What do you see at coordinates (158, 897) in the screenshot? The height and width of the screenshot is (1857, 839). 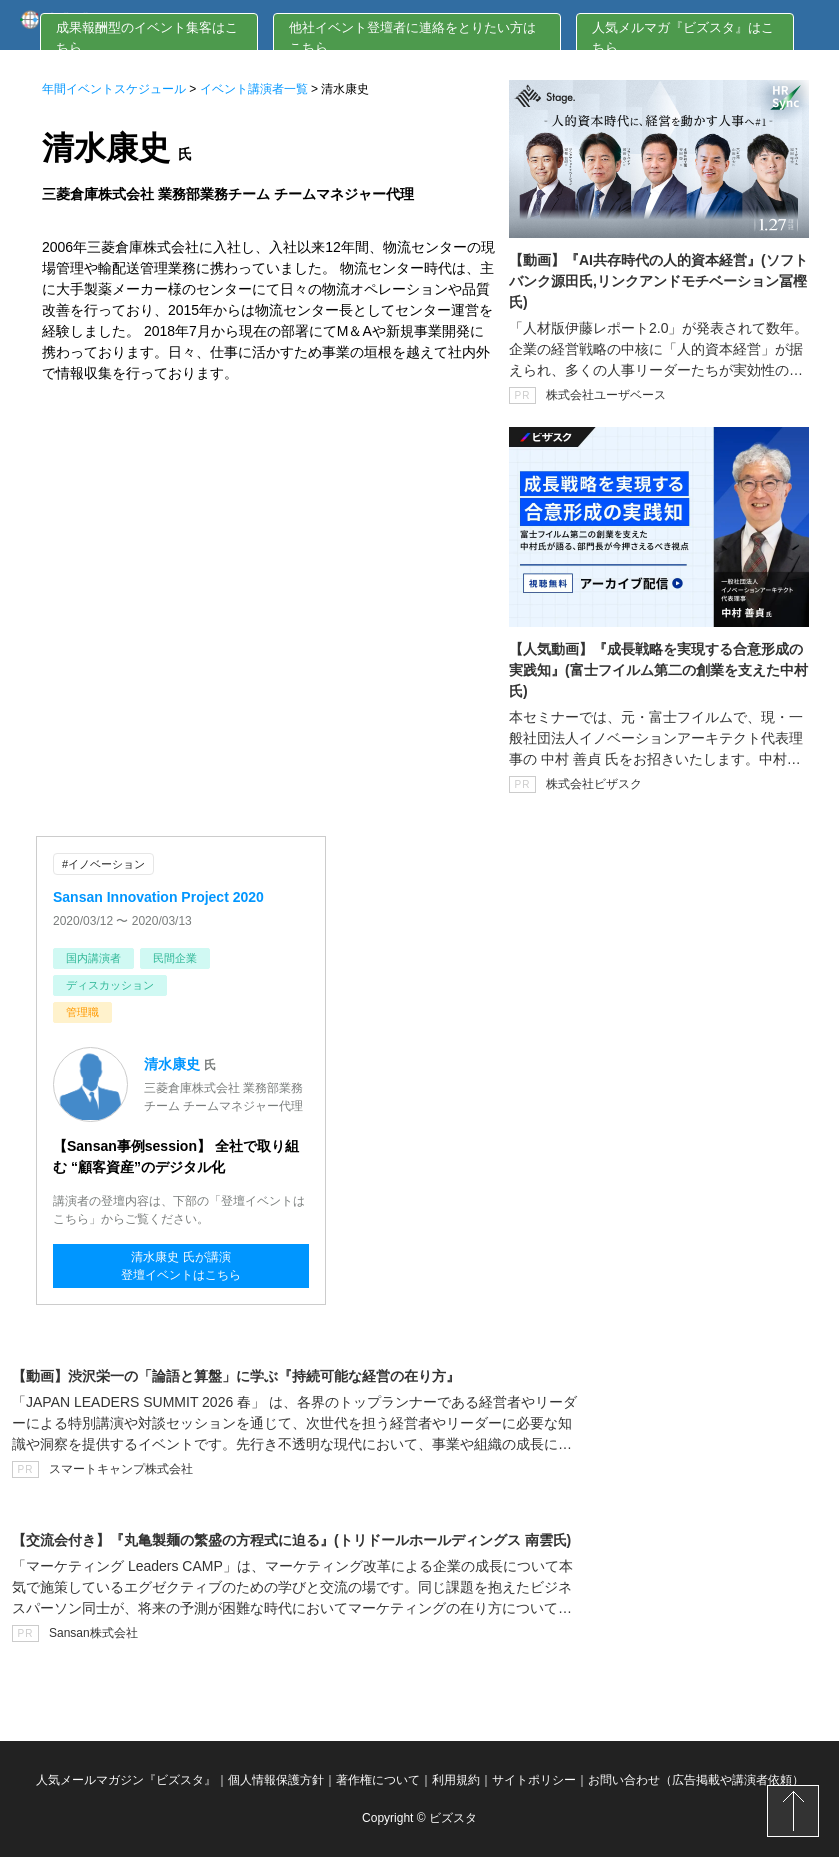 I see `Sansan Innovation Project 2020` at bounding box center [158, 897].